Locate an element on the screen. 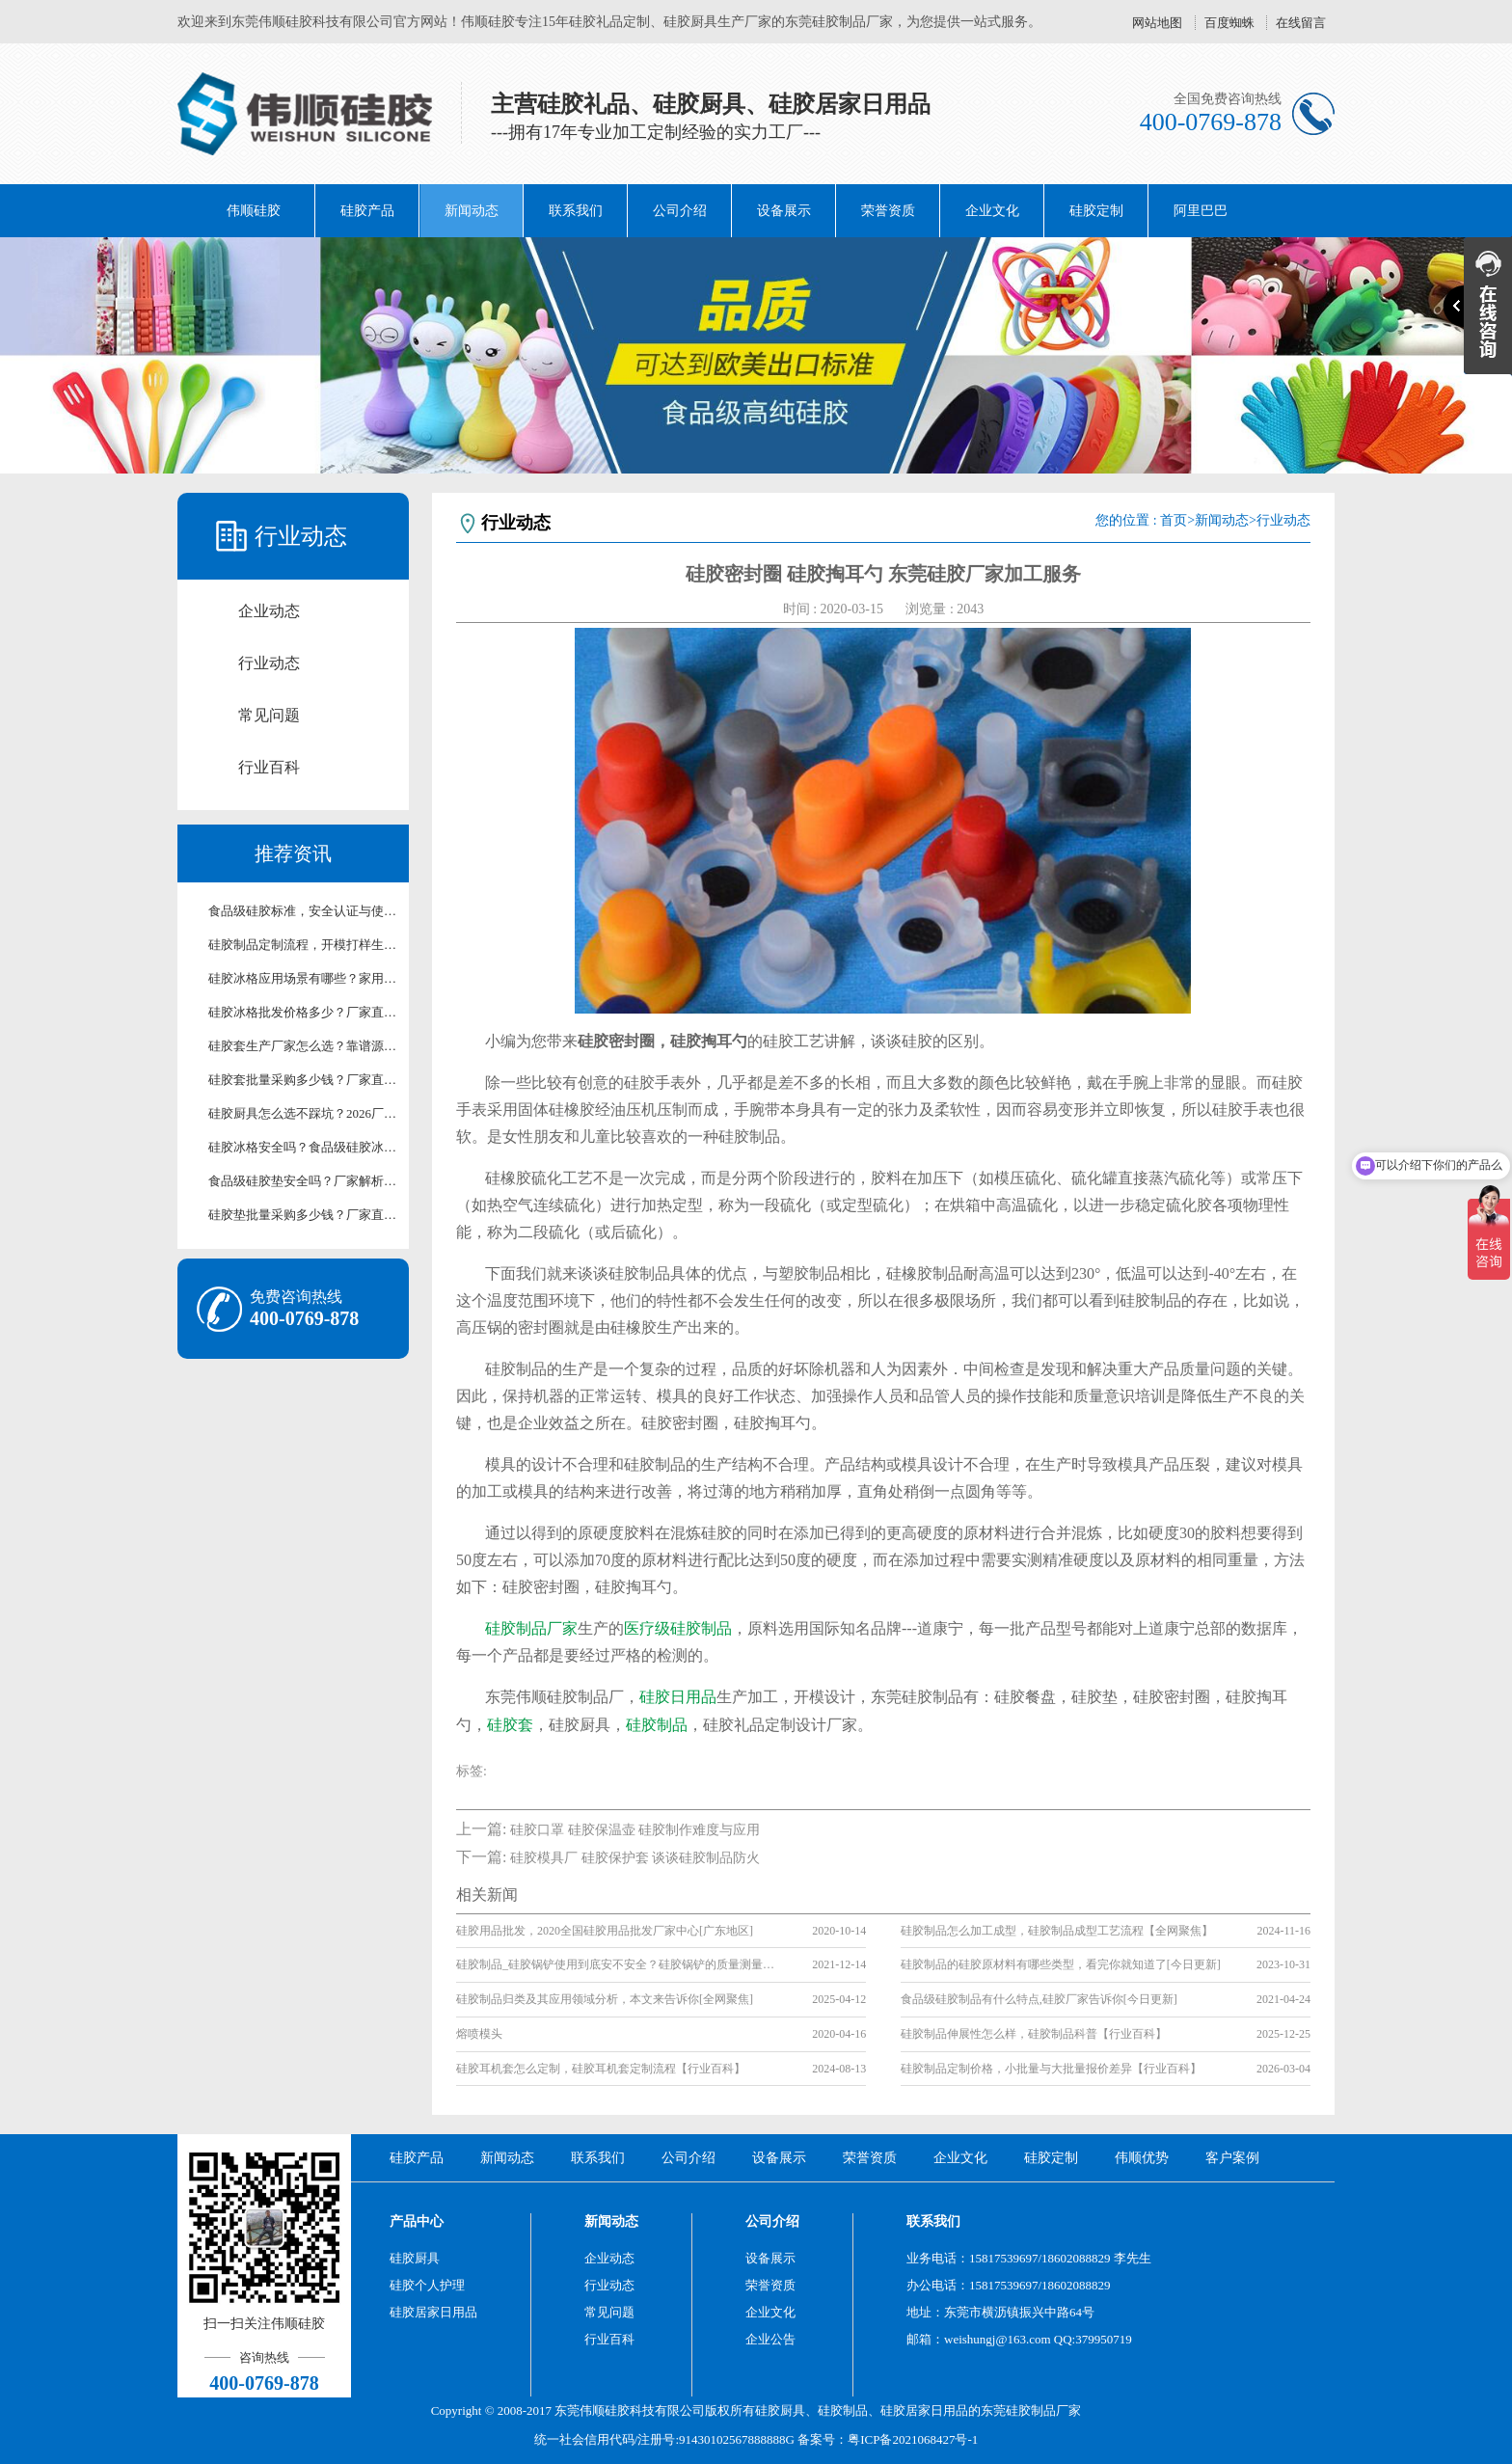 The image size is (1512, 2464). 硅胶制品_硅胶锅铲使用到底安不安全？硅胶锅铲的质量测量标准 is located at coordinates (620, 1964).